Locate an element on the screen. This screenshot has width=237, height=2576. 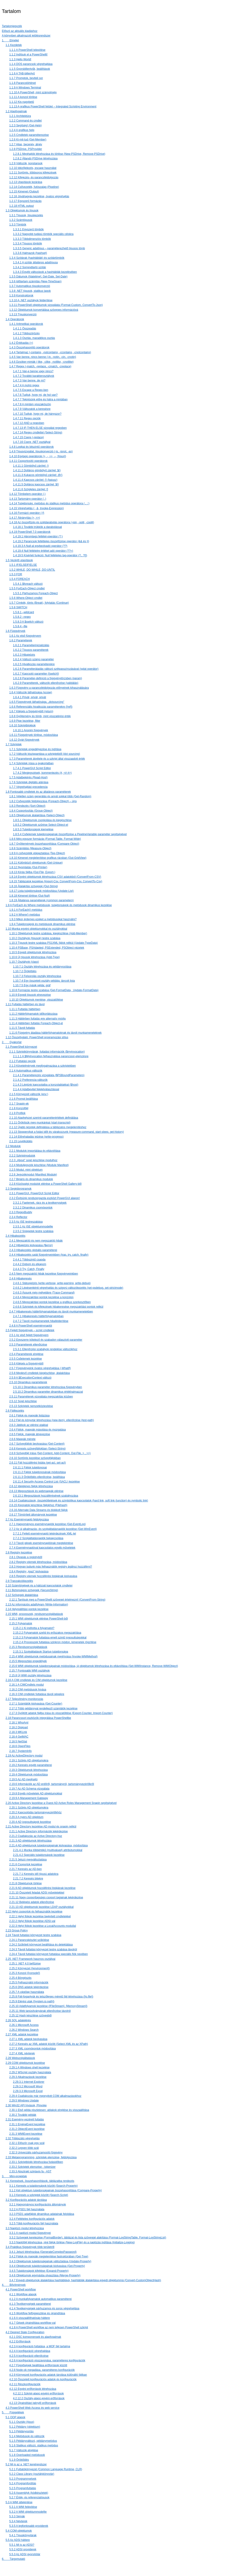
4.2.4 A konfiguráció végrehajtása is located at coordinates (29, 2351).